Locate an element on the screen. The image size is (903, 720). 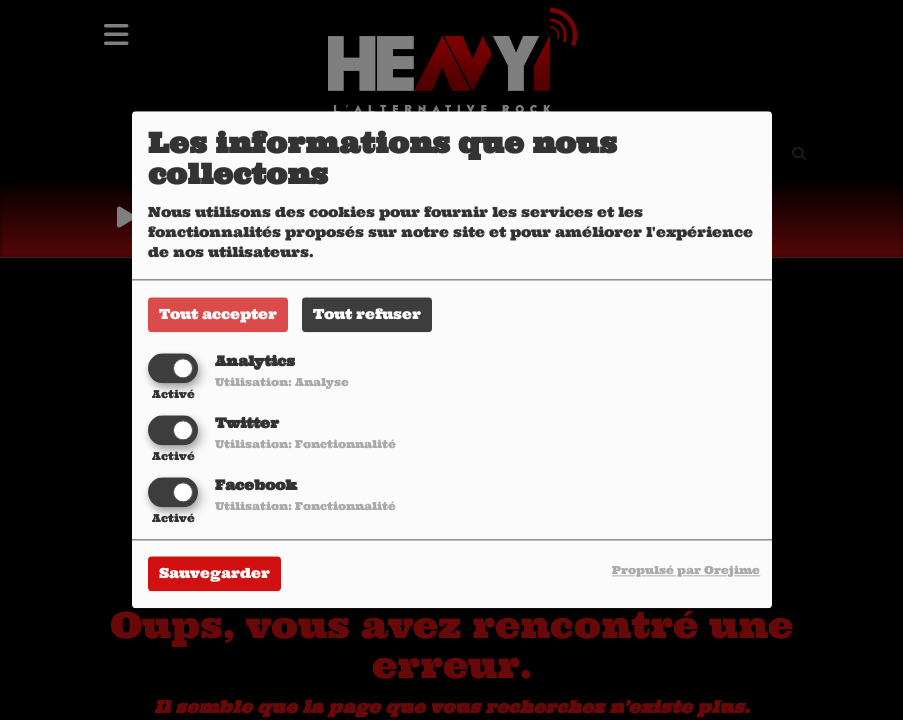
Sauvegarder is located at coordinates (214, 574).